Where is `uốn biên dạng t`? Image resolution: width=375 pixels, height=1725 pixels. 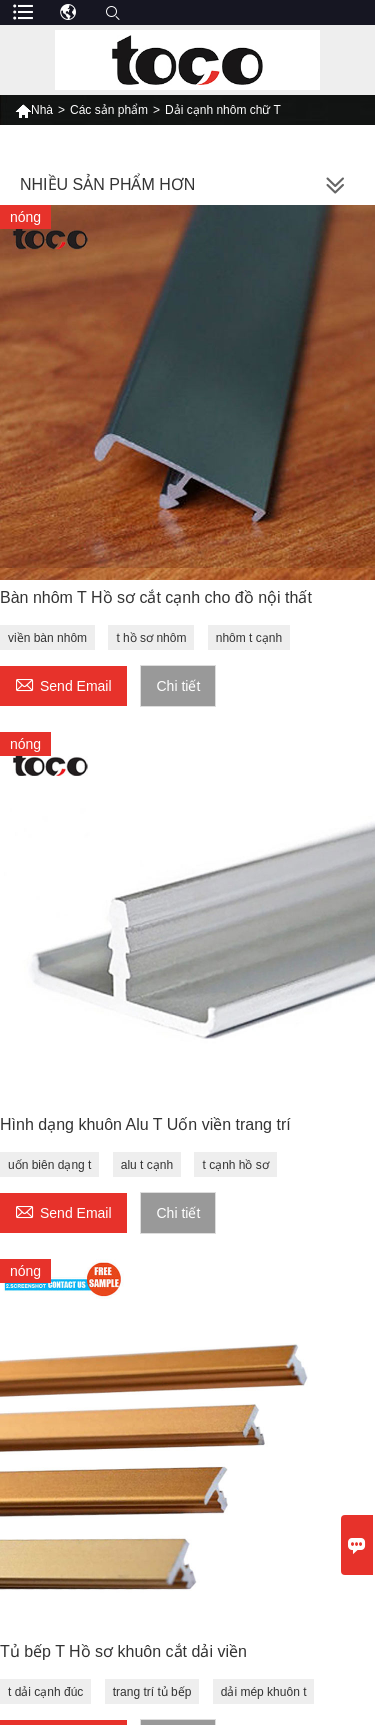
uốn biên dạng t is located at coordinates (49, 1165).